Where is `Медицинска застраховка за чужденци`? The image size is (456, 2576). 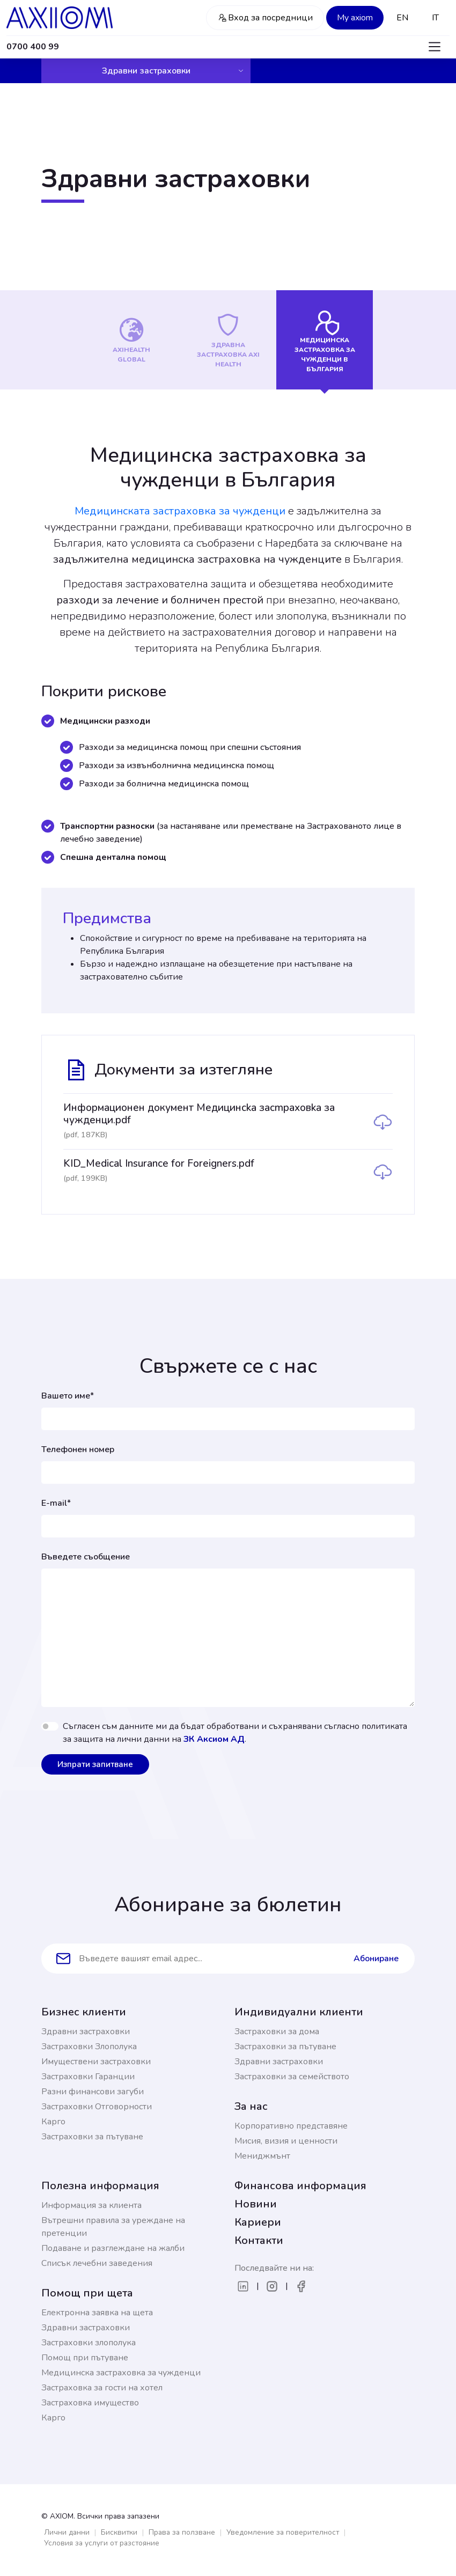
Медицинска застраховка за чужденци is located at coordinates (121, 2373).